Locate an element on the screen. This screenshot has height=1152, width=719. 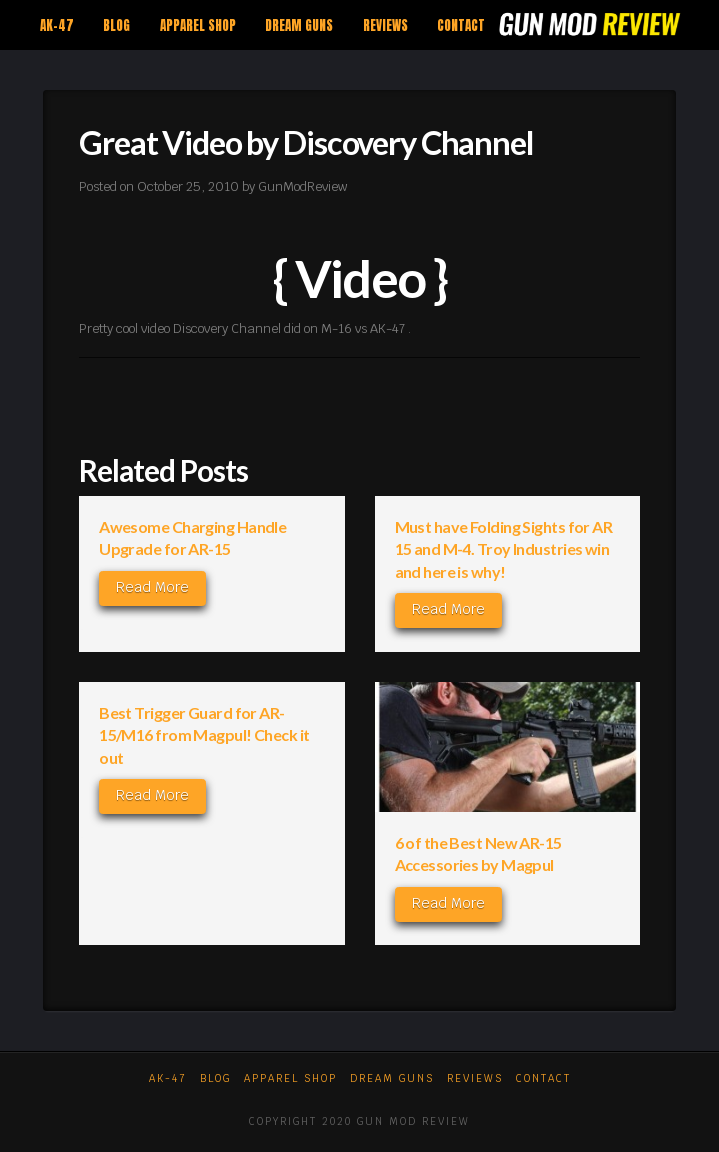
Reviews is located at coordinates (475, 1078).